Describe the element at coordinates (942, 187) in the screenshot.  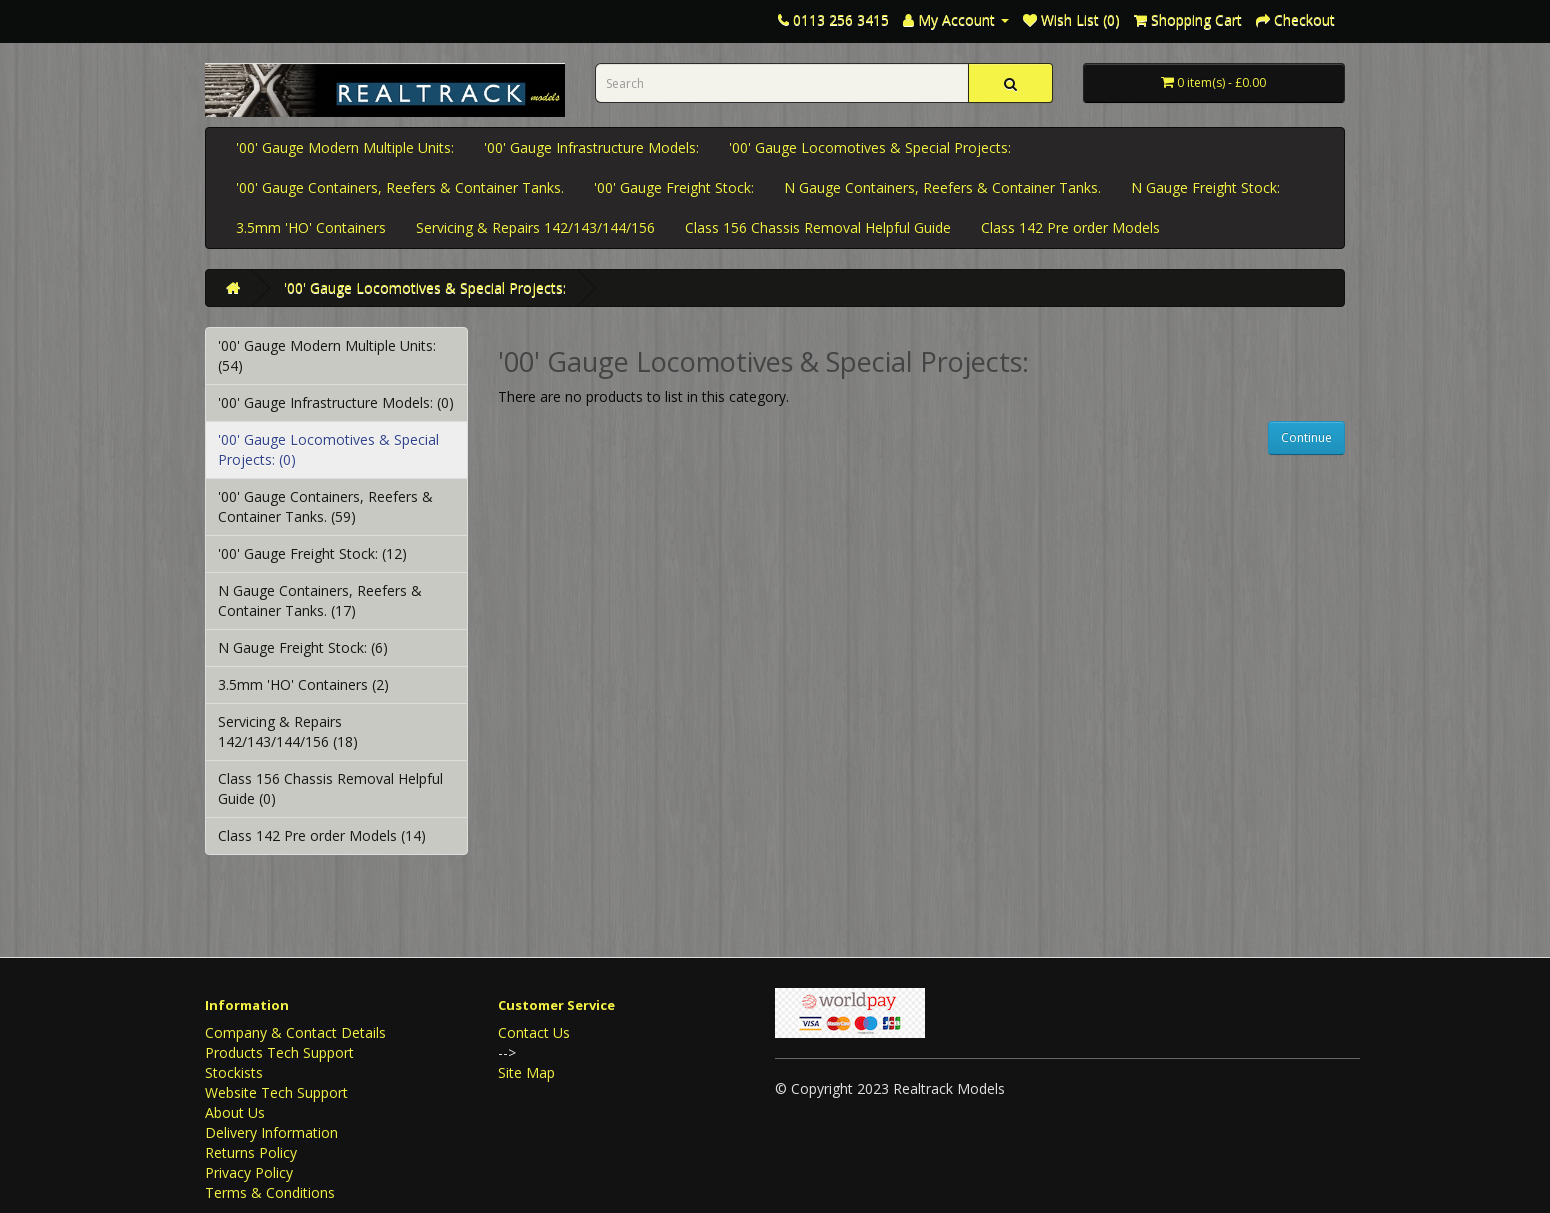
I see `N Gauge Containers, Reefers & Container Tanks.` at that location.